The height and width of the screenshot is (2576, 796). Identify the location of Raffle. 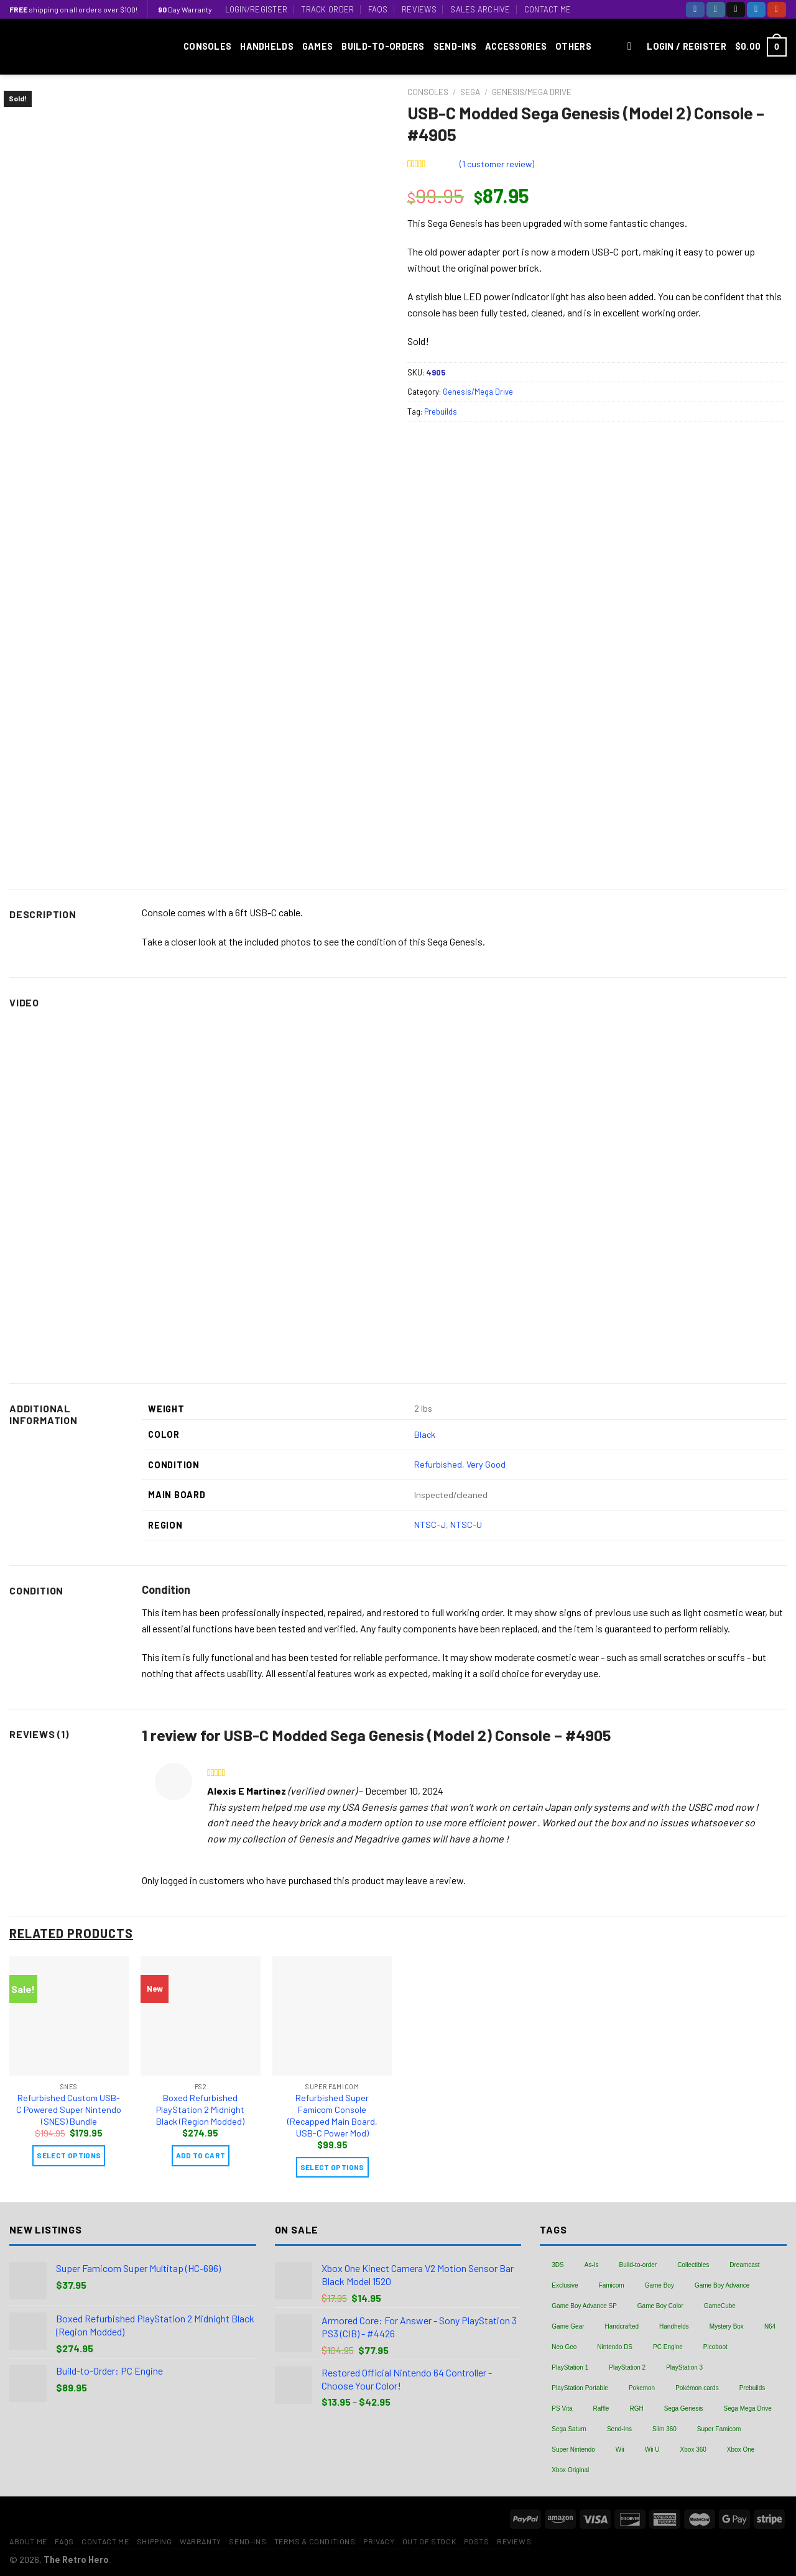
(601, 2408).